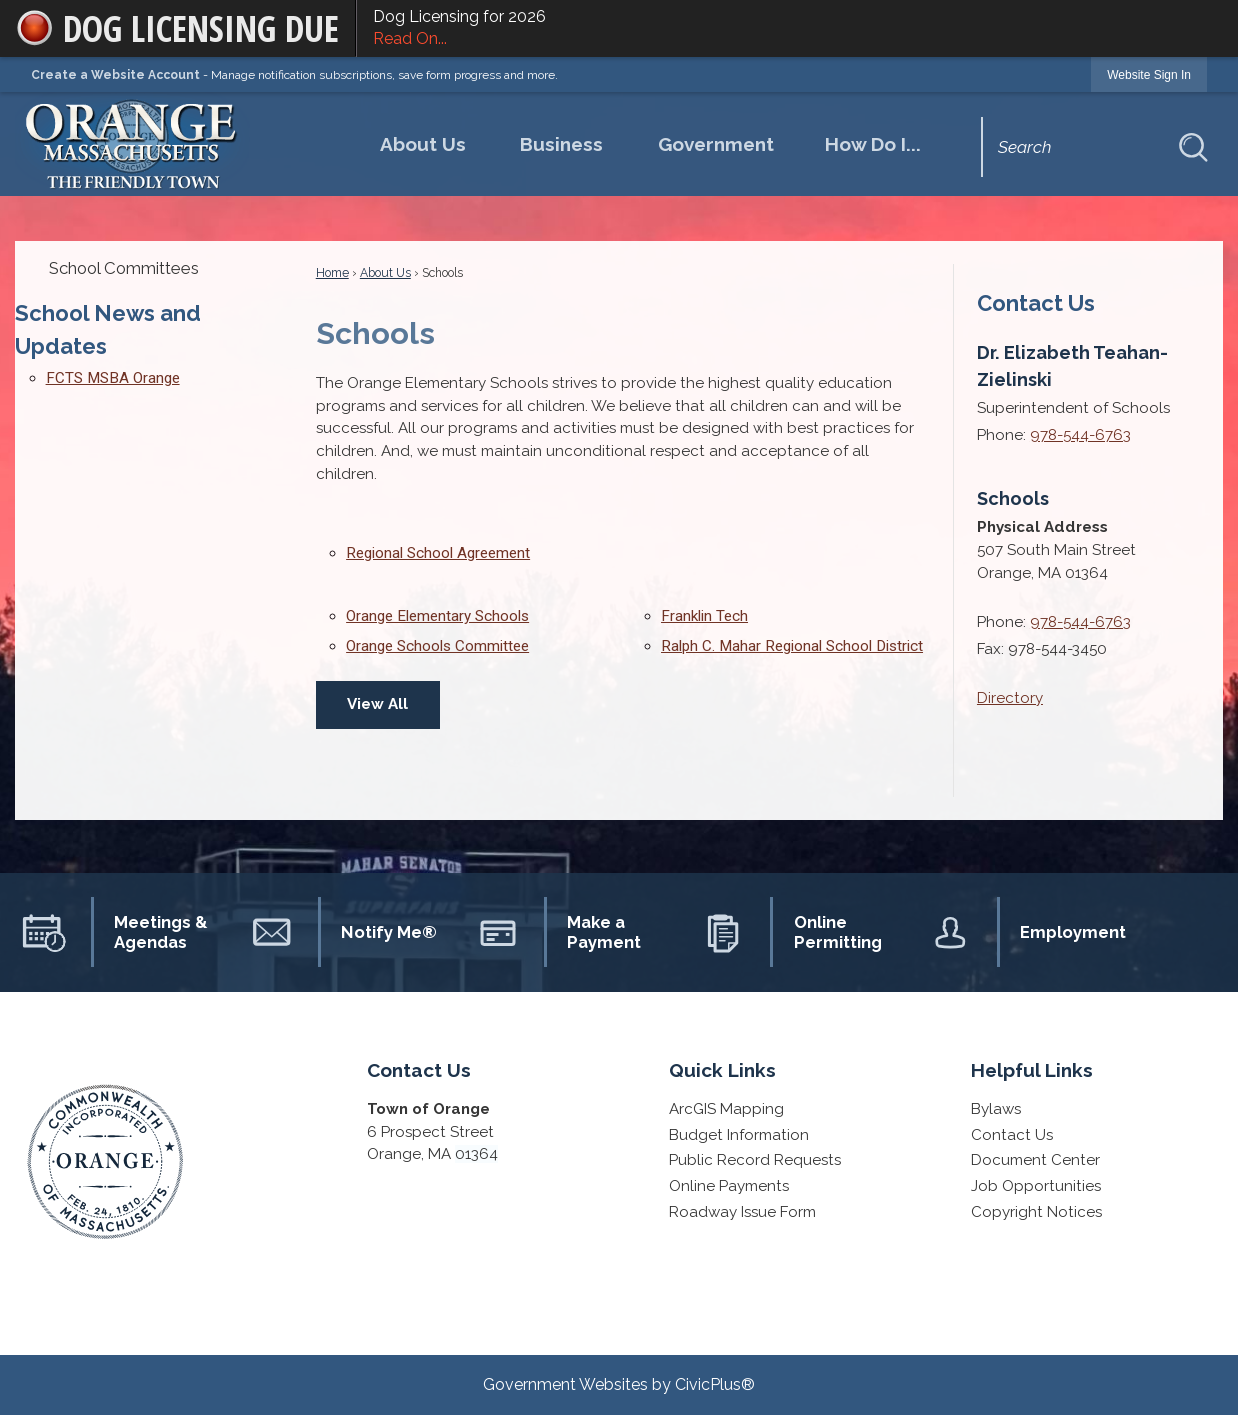 This screenshot has width=1238, height=1415. I want to click on CivicPlus®, so click(715, 1384).